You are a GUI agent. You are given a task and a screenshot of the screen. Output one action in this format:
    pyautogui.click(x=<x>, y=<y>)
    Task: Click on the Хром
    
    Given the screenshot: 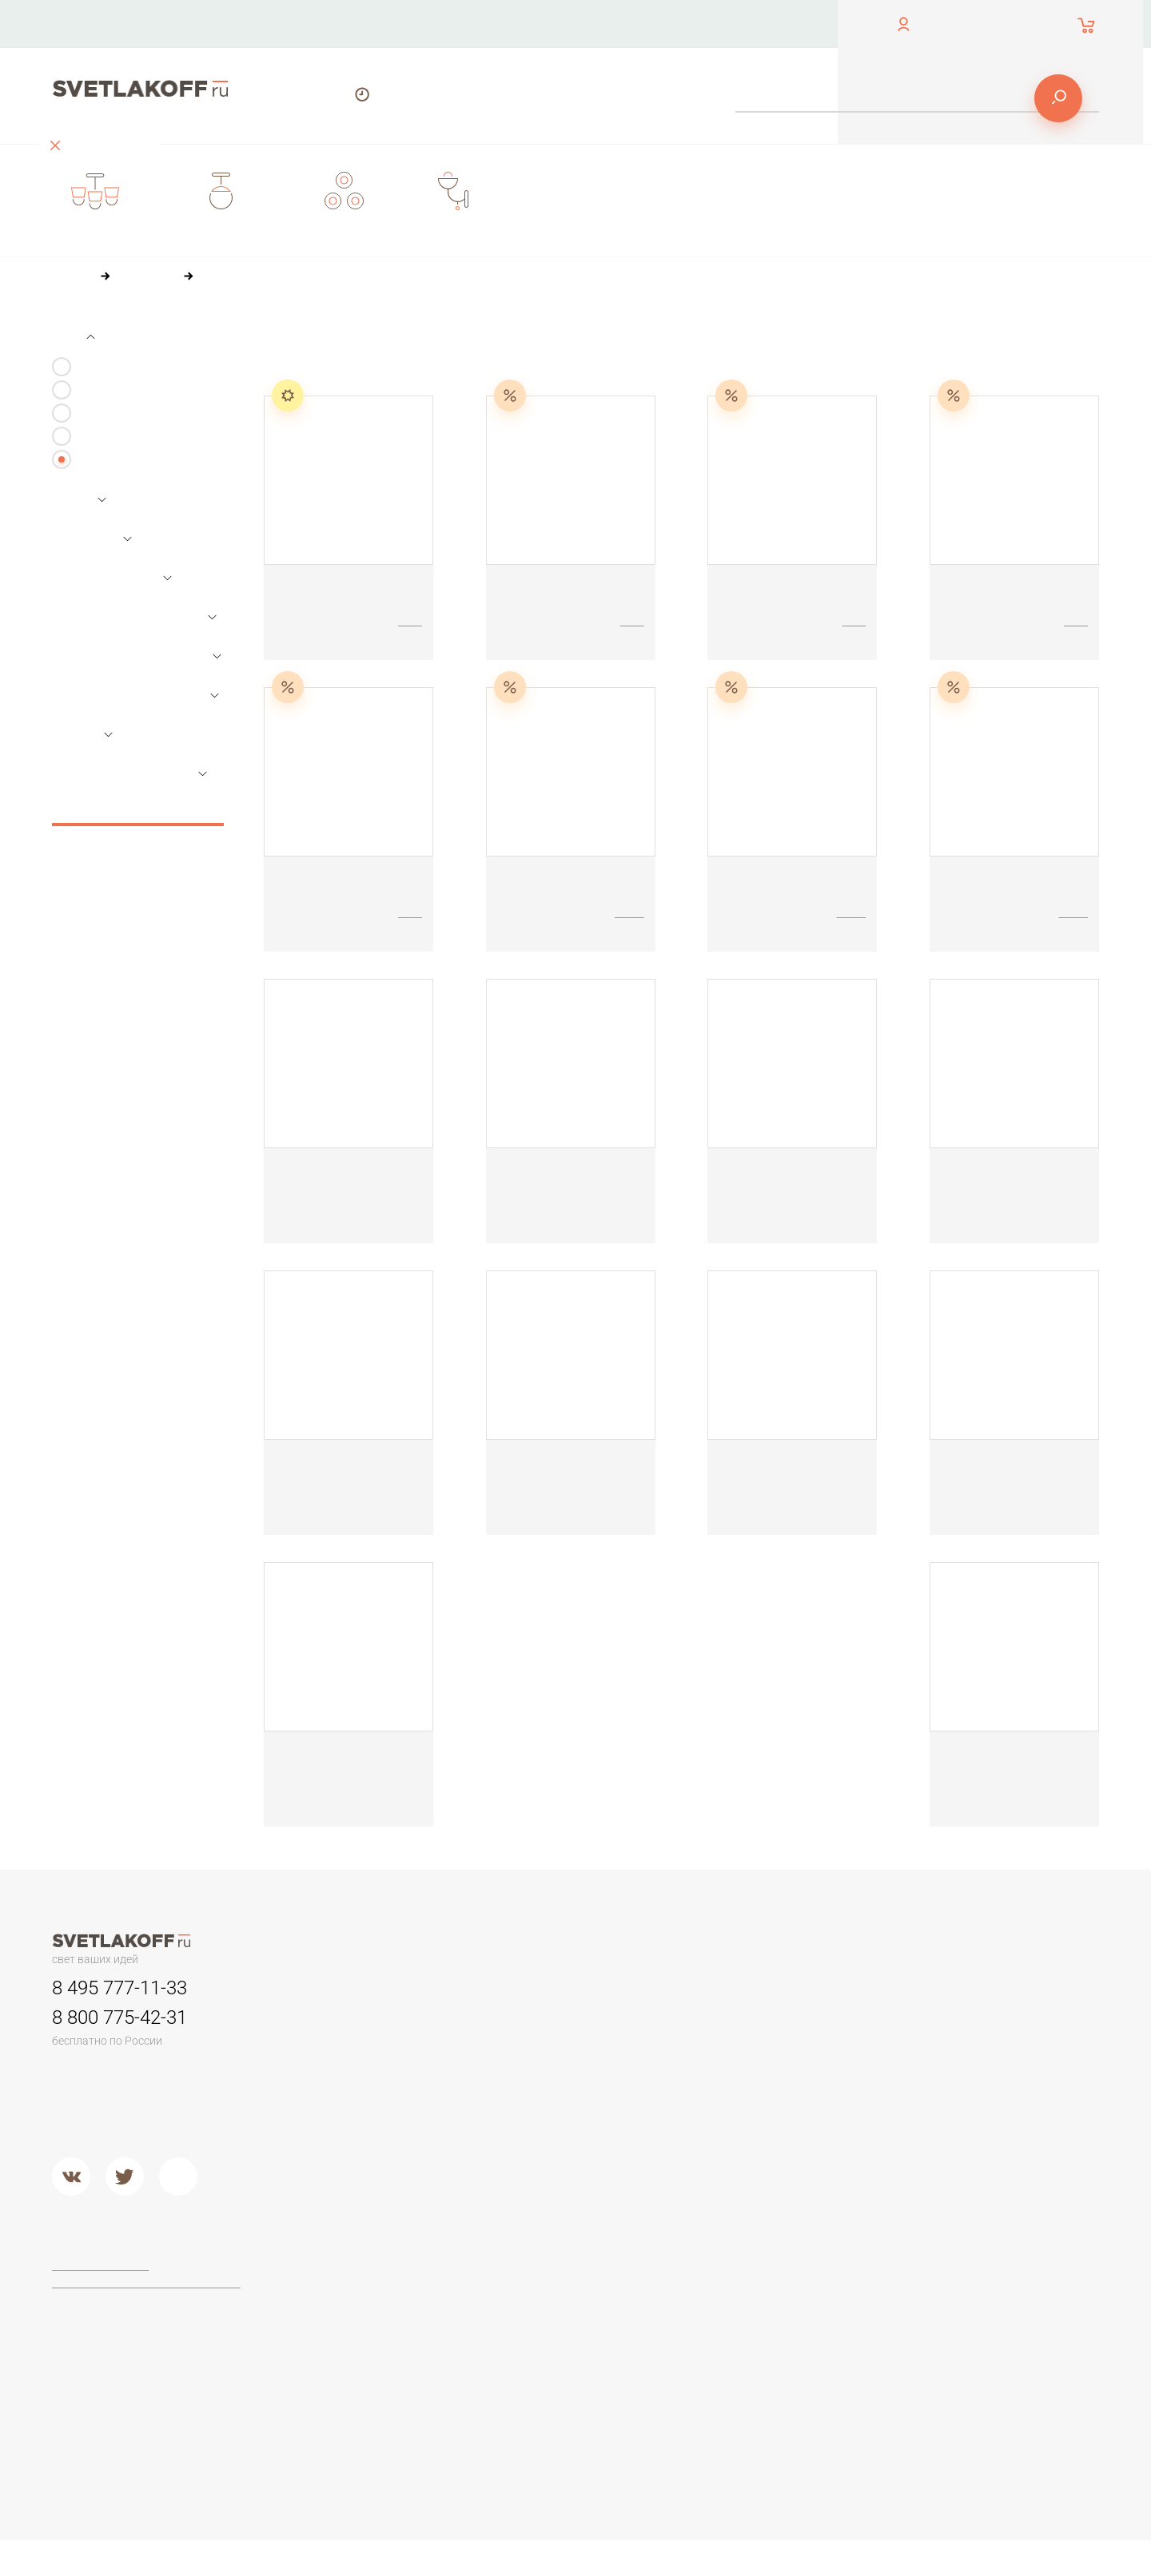 What is the action you would take?
    pyautogui.click(x=529, y=2184)
    